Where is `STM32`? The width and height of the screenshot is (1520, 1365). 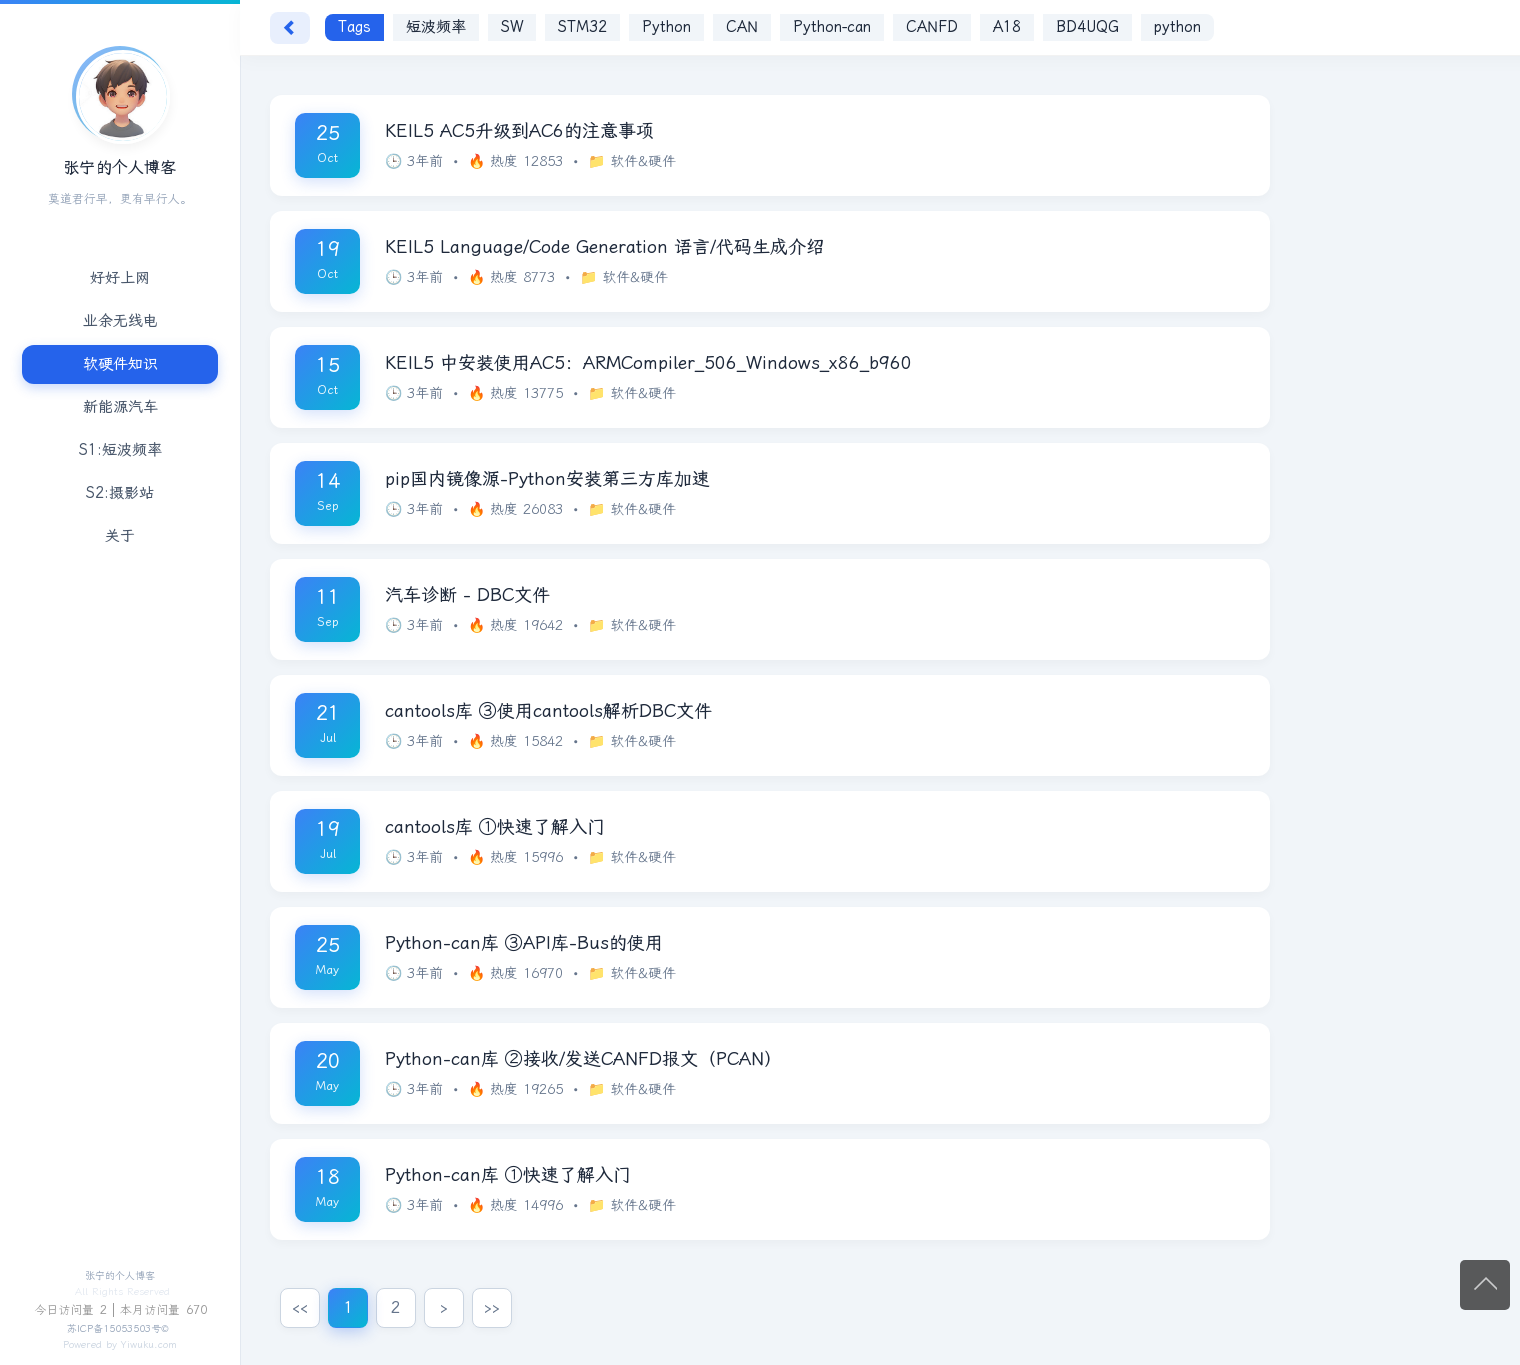 STM32 is located at coordinates (582, 27).